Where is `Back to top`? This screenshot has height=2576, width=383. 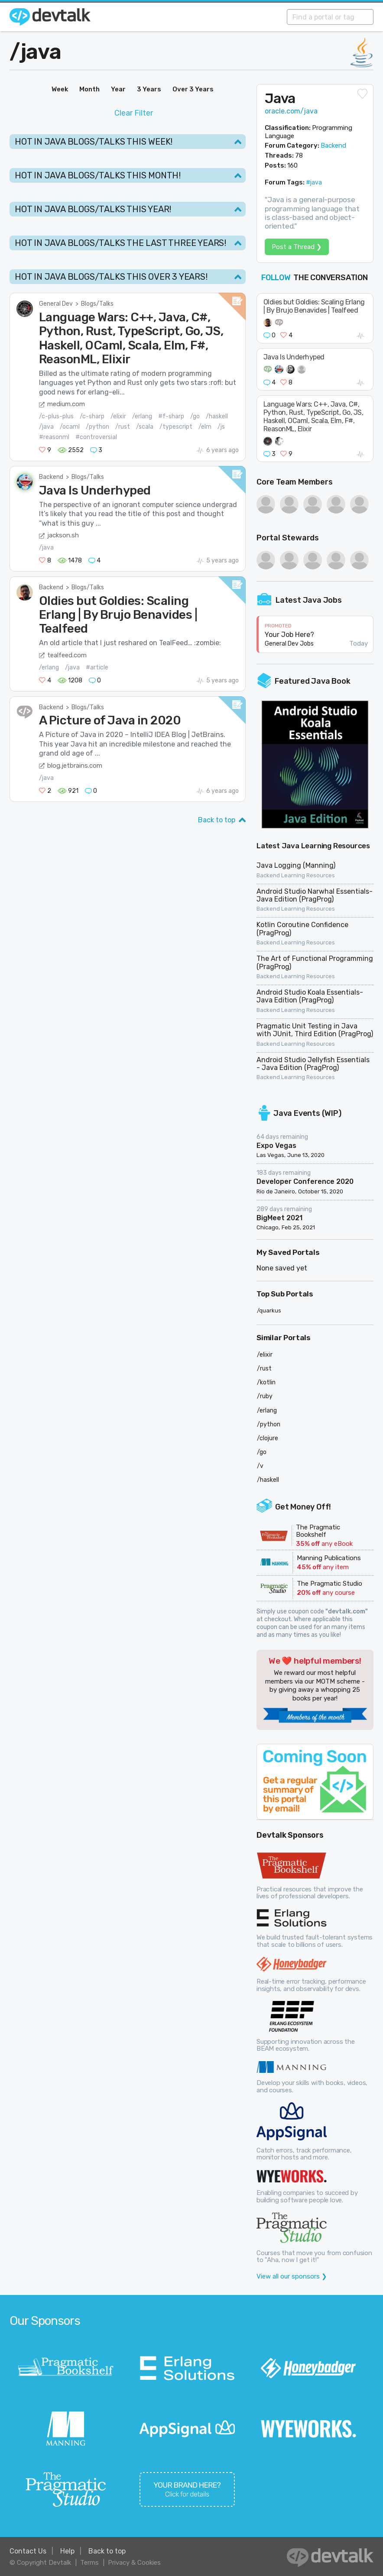 Back to top is located at coordinates (216, 820).